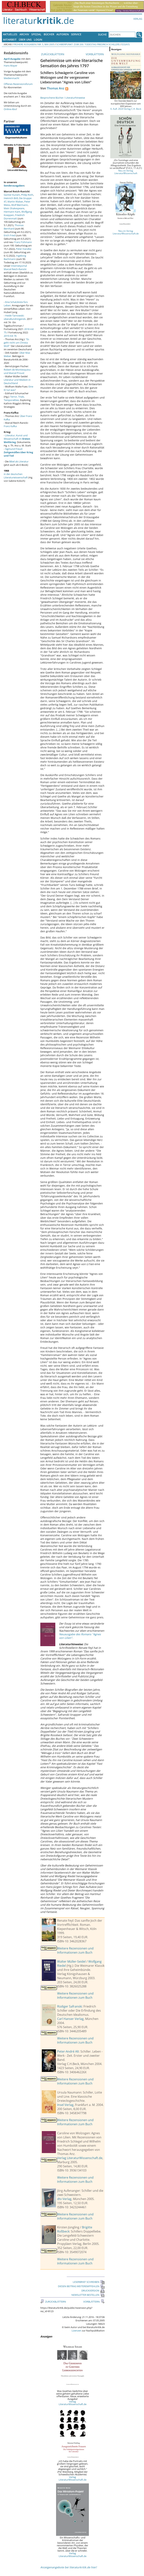 The height and width of the screenshot is (2576, 144). I want to click on Walter Müller-Seidel, so click(71, 1961).